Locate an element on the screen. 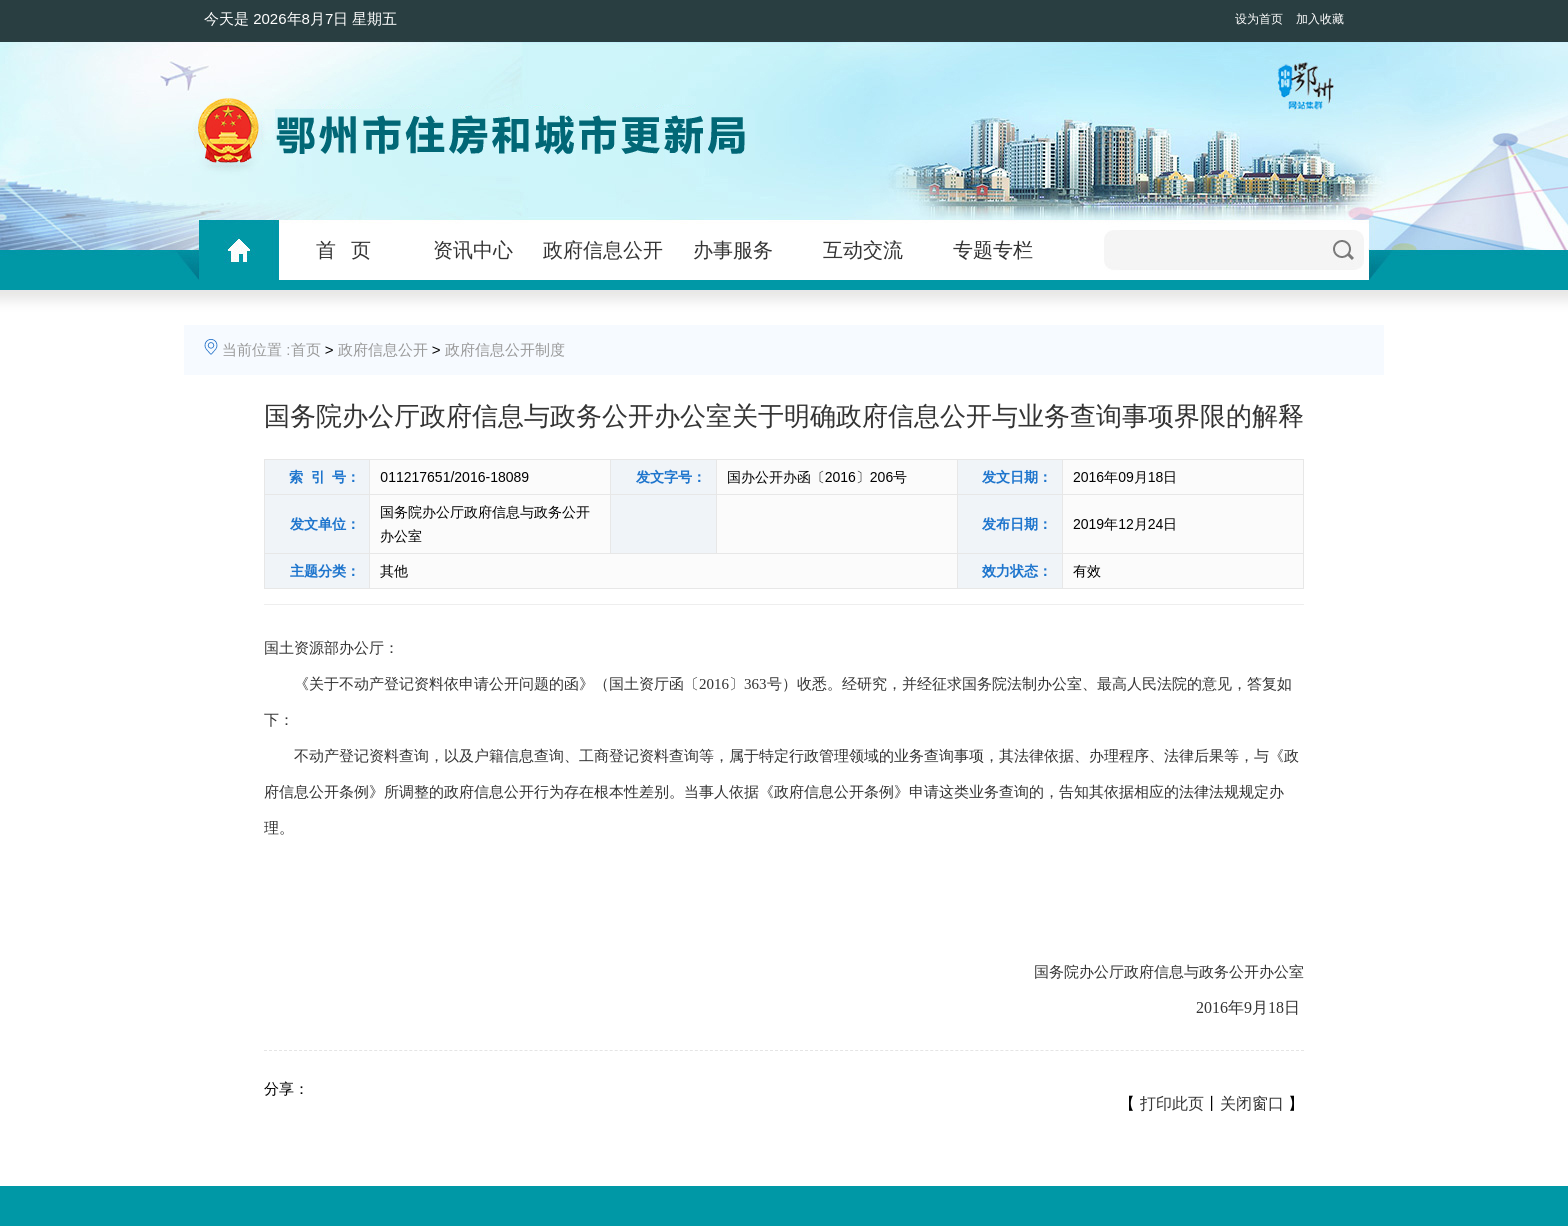  设为首页 is located at coordinates (1259, 19).